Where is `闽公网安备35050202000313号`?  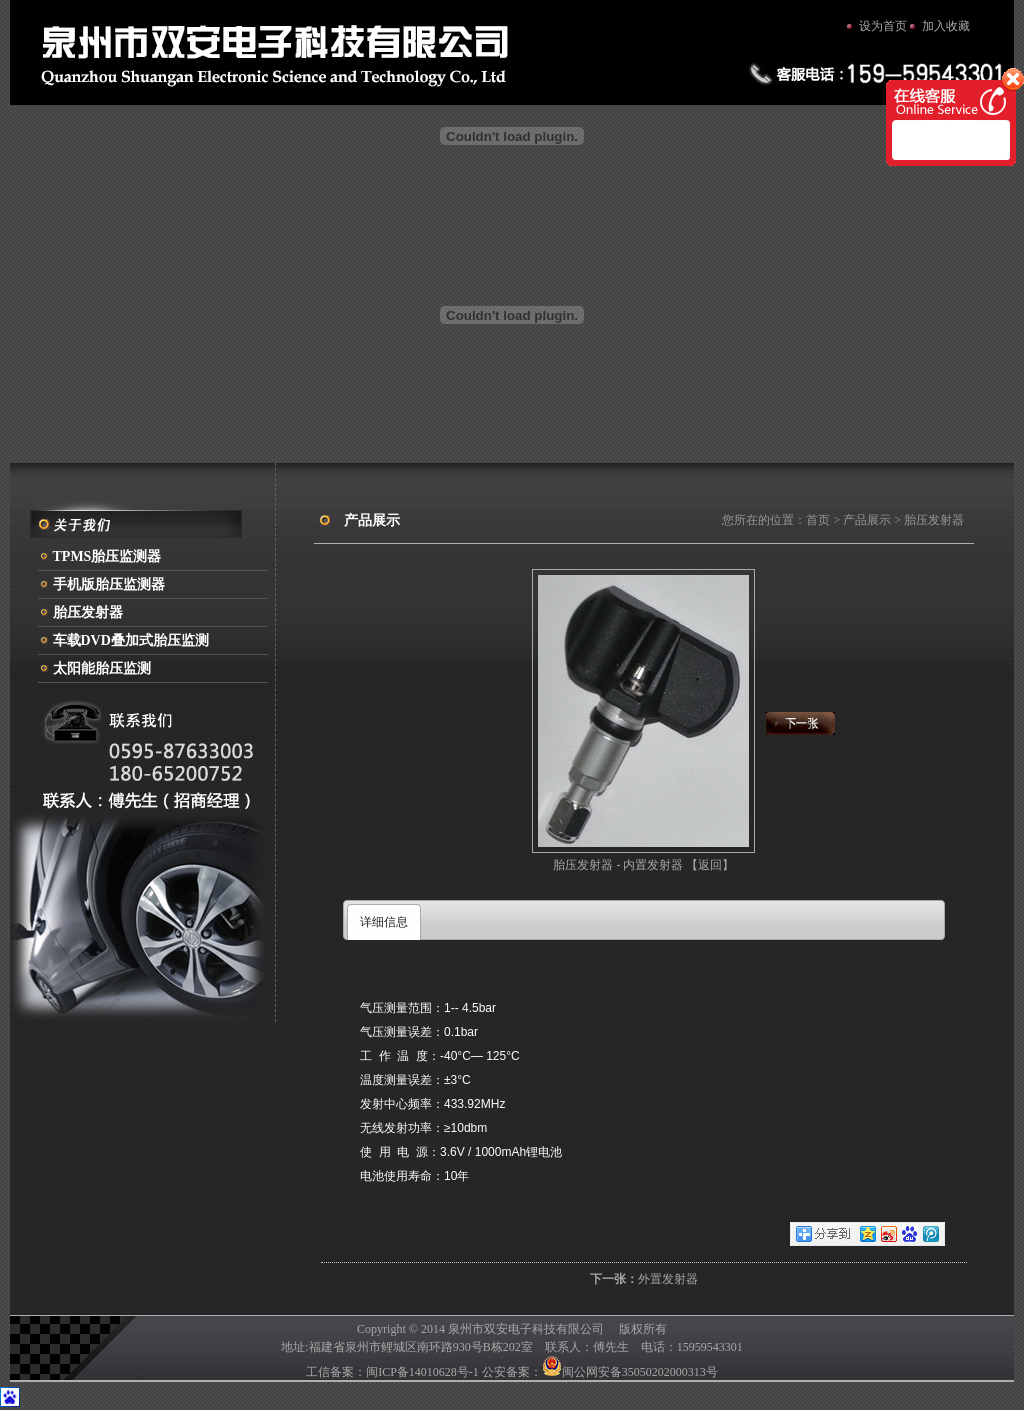 闽公网安备35050202000313号 is located at coordinates (630, 1372).